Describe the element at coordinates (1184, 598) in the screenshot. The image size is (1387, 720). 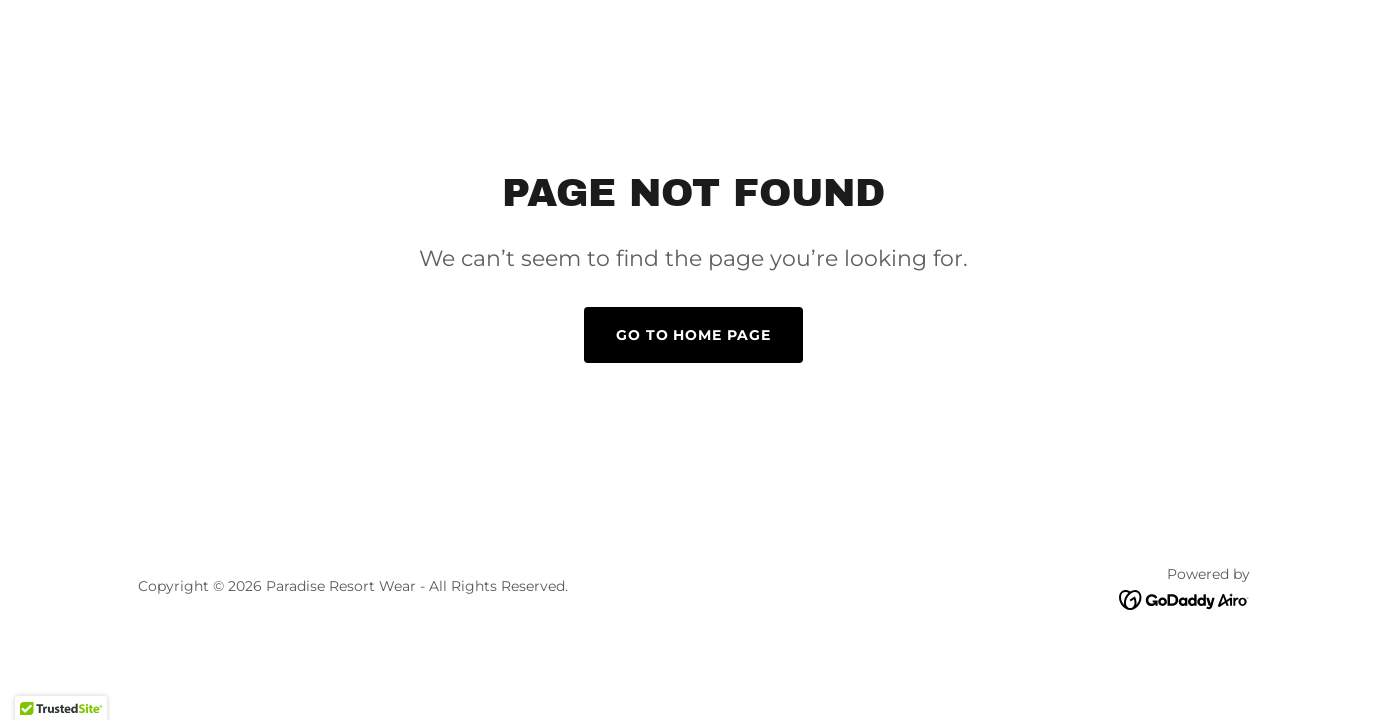
I see `[link]` at that location.